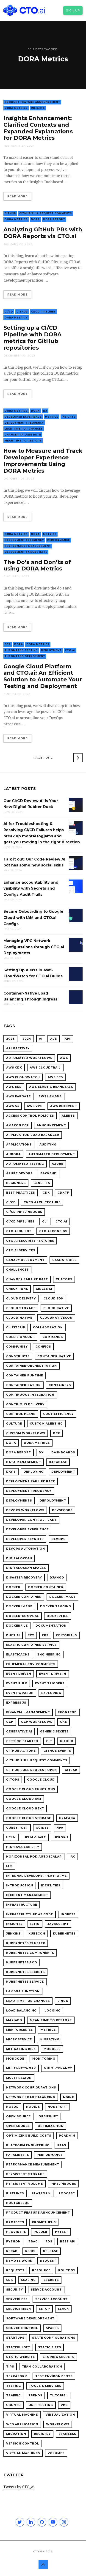 The image size is (86, 2576). Describe the element at coordinates (52, 1673) in the screenshot. I see `Event Drivern` at that location.